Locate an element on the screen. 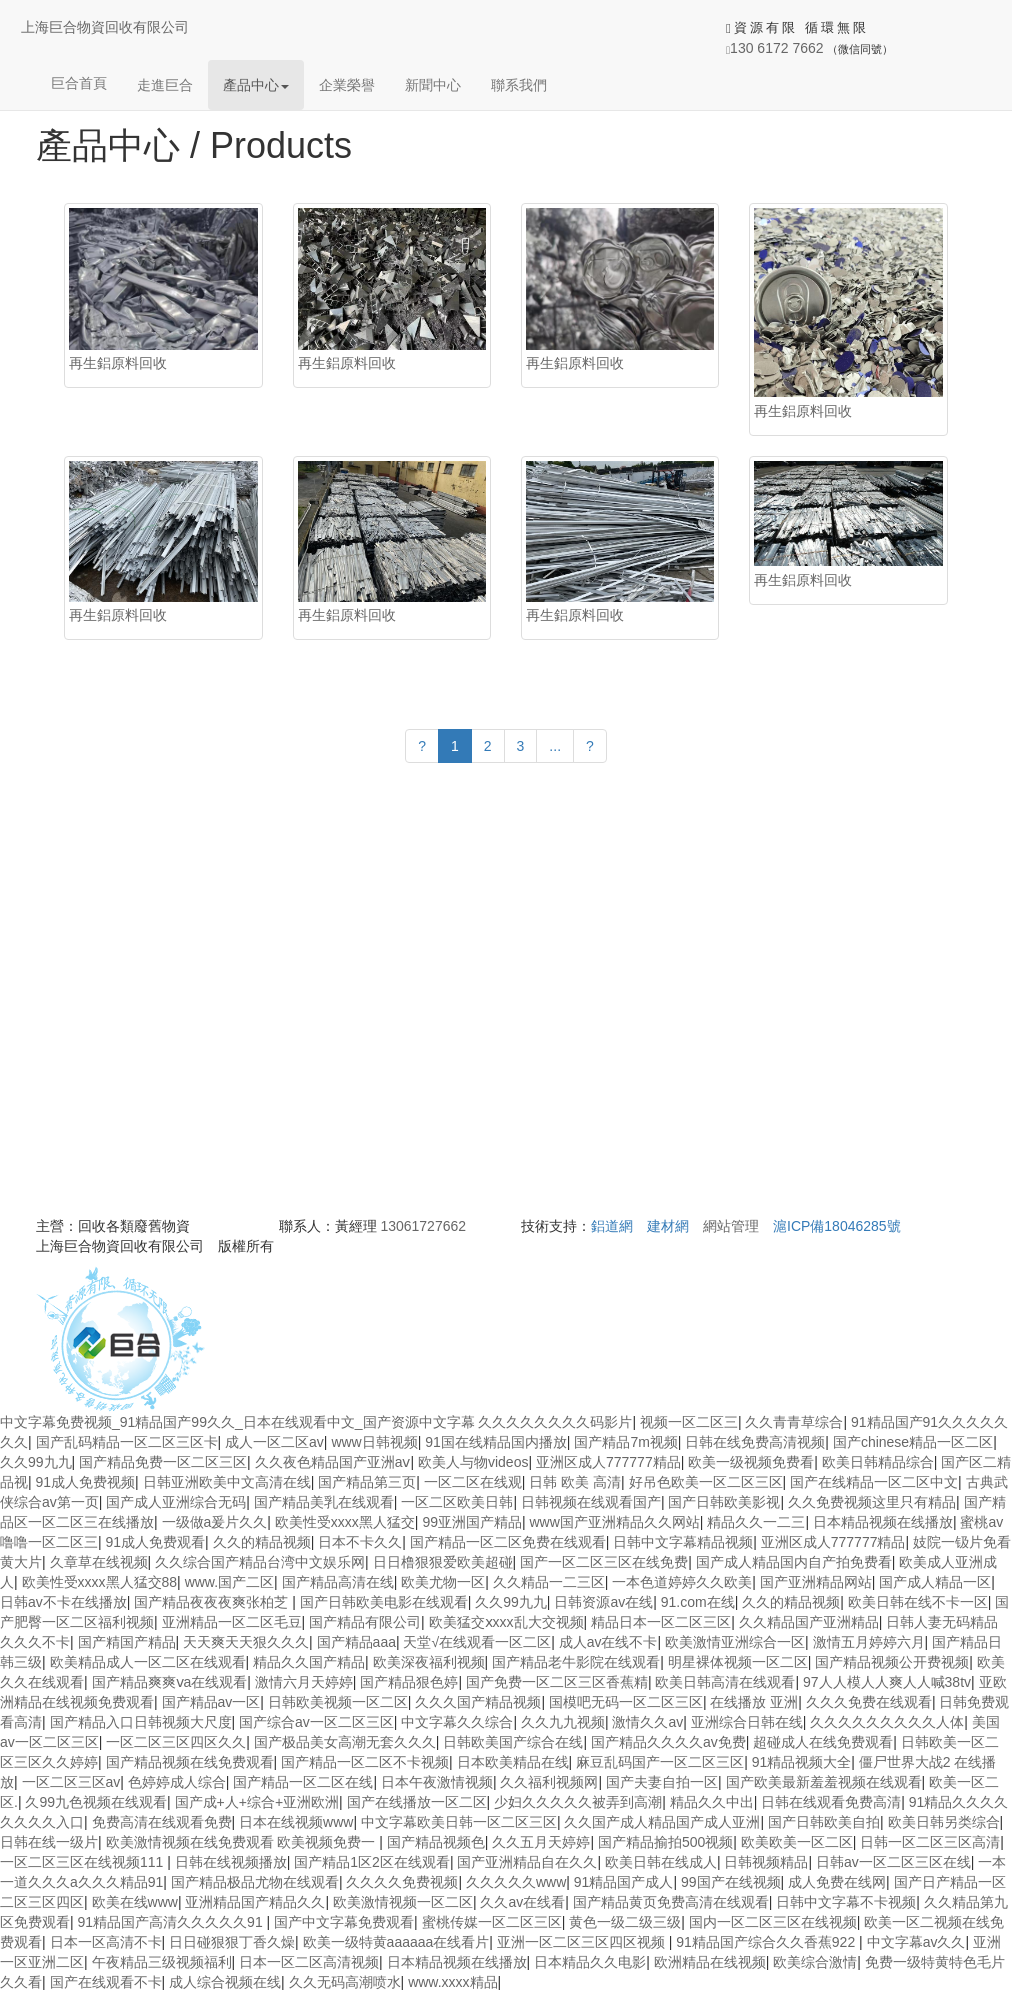 The width and height of the screenshot is (1012, 1992). 亚洲综合日韩在线 is located at coordinates (747, 1722).